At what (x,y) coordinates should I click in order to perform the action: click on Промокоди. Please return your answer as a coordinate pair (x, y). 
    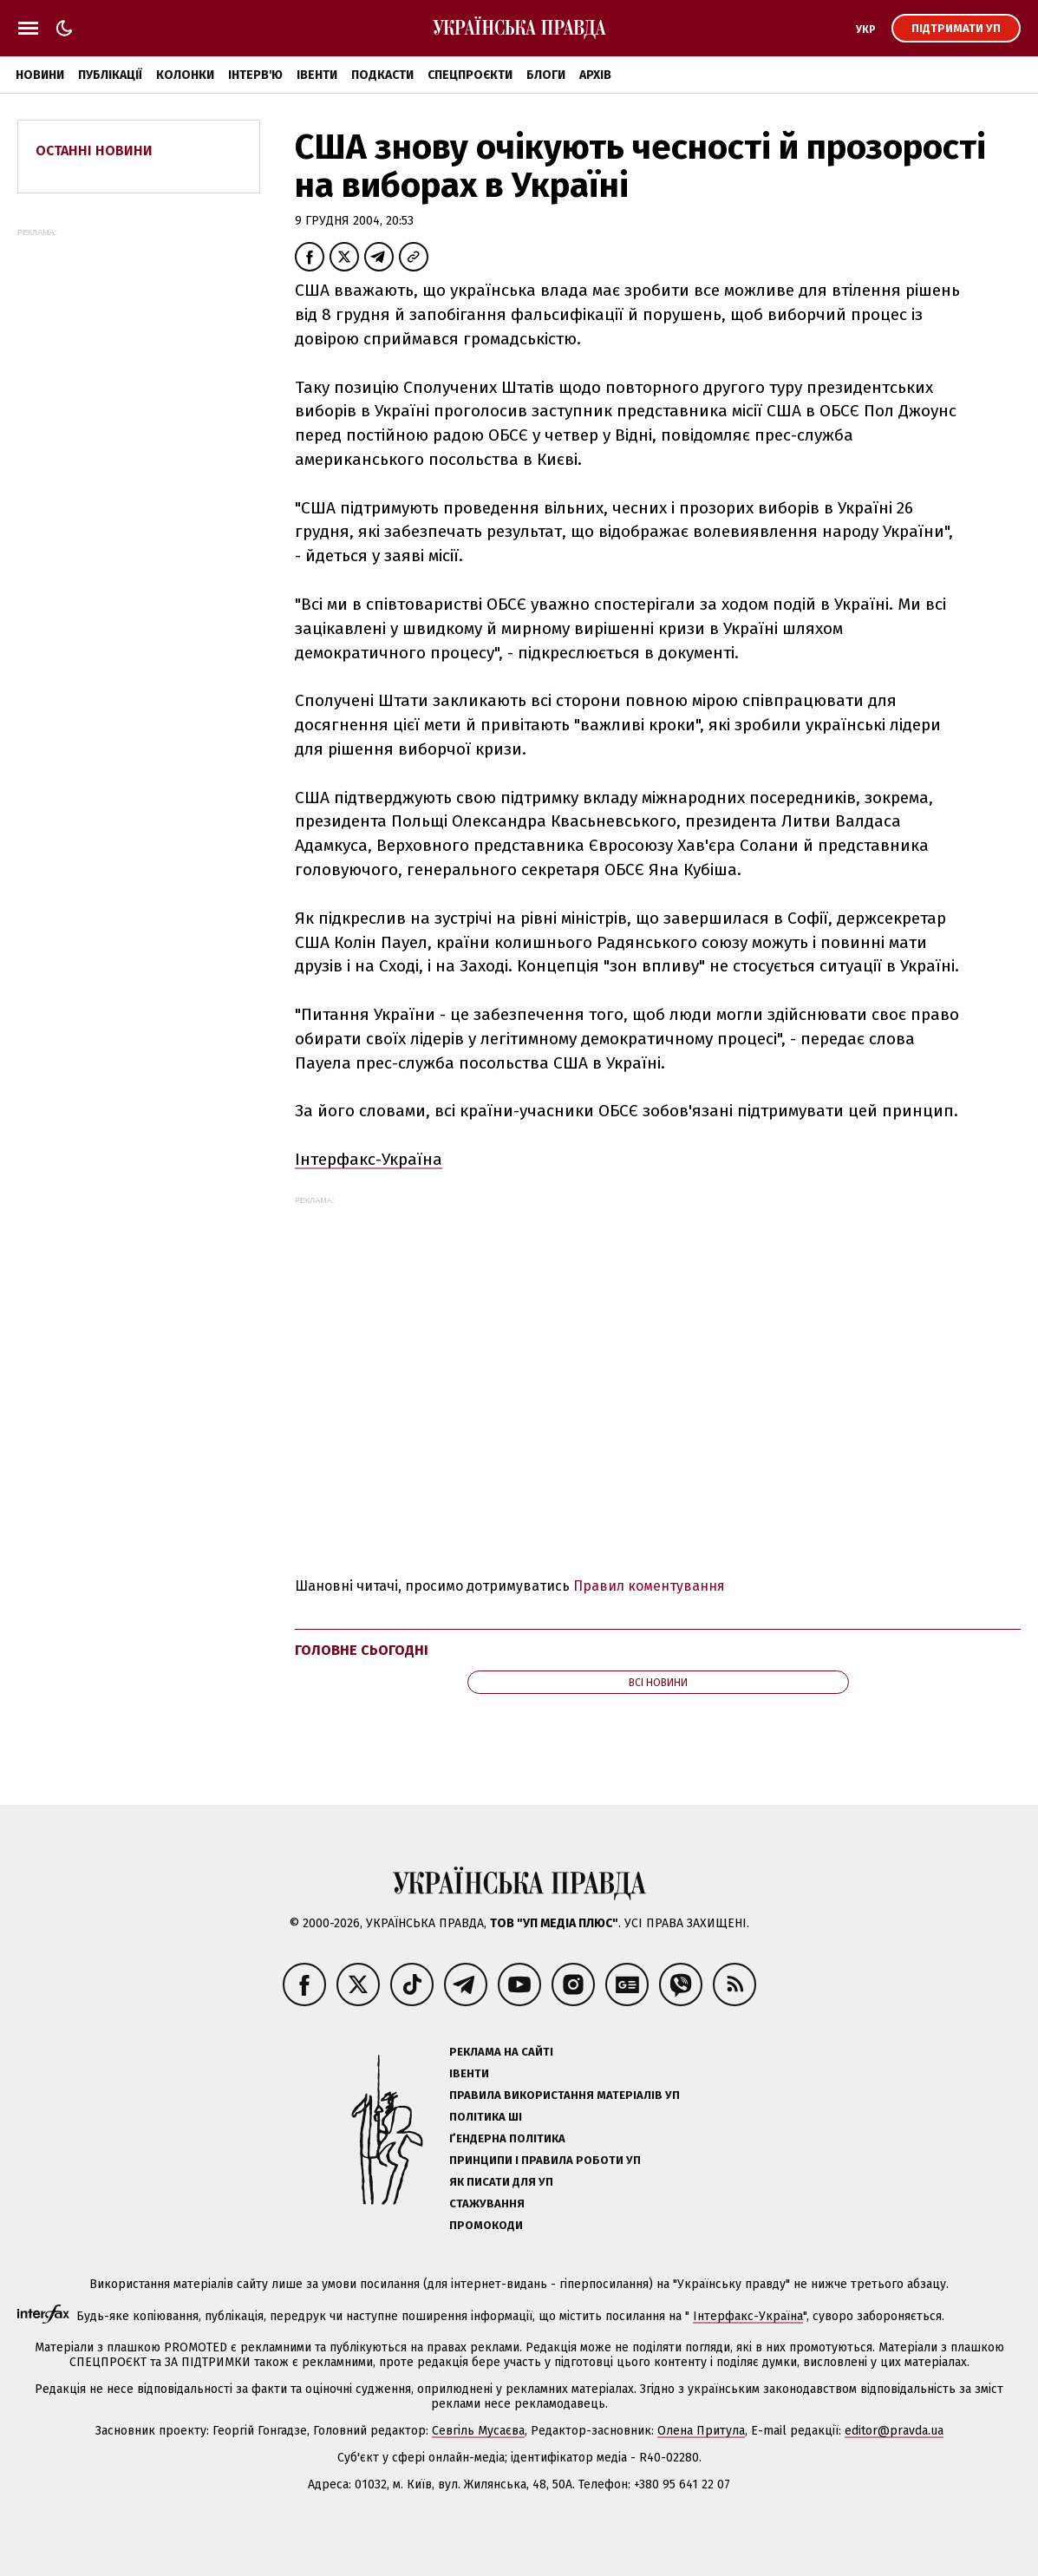
    Looking at the image, I should click on (486, 2225).